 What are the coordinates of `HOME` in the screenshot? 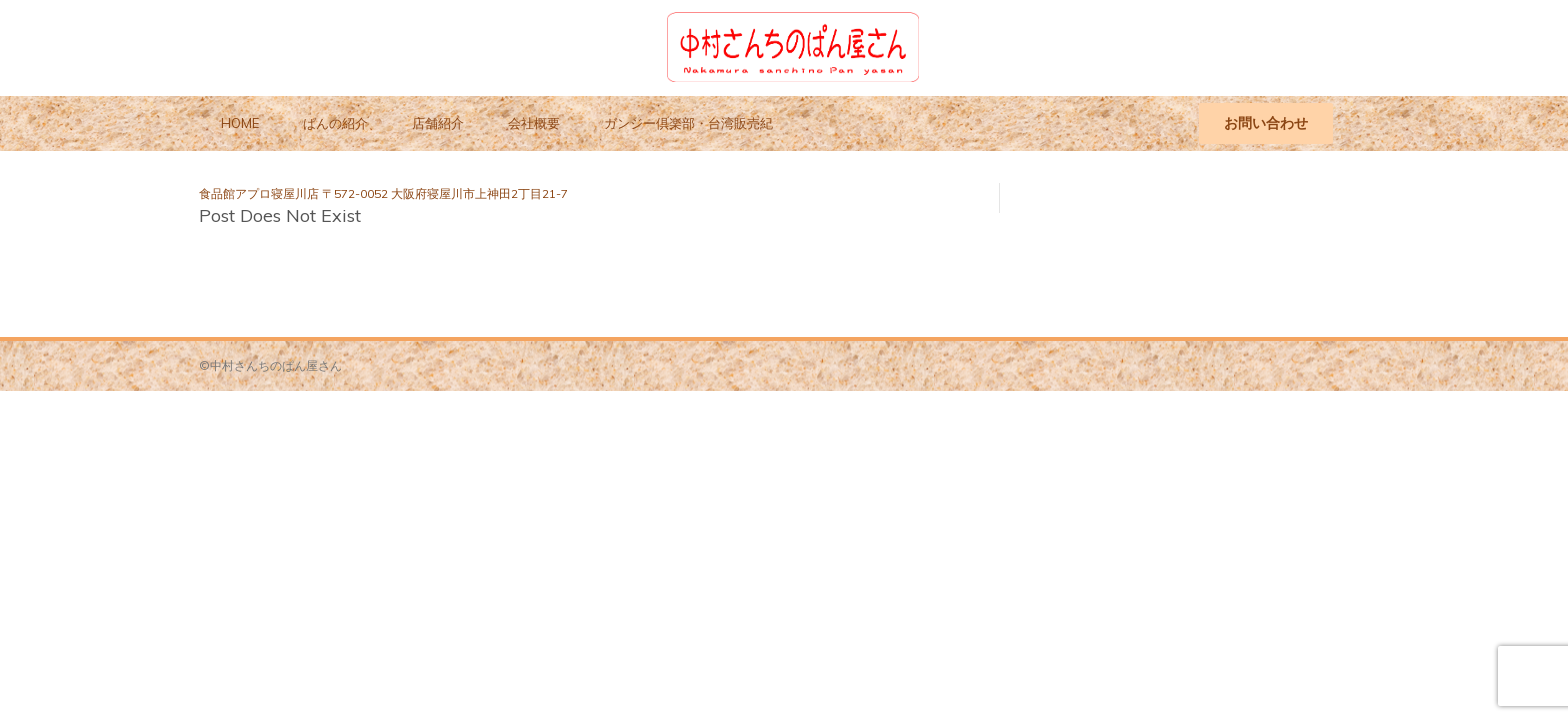 It's located at (240, 123).